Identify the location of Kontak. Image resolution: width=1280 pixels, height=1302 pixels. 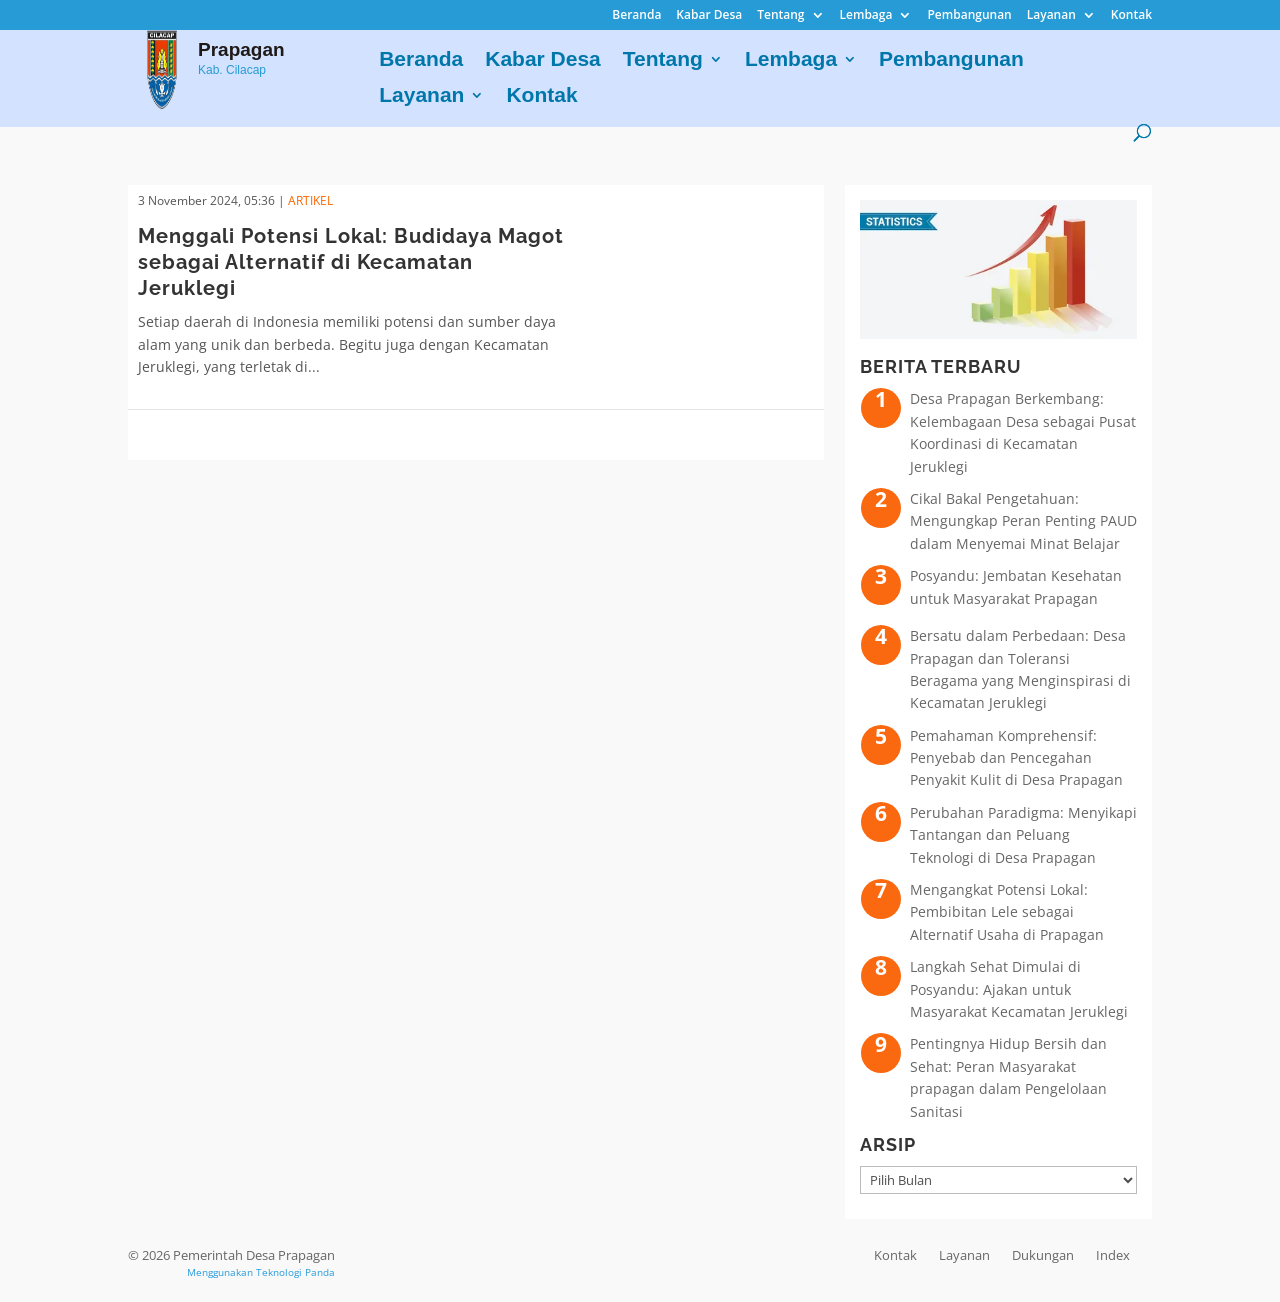
(1131, 16).